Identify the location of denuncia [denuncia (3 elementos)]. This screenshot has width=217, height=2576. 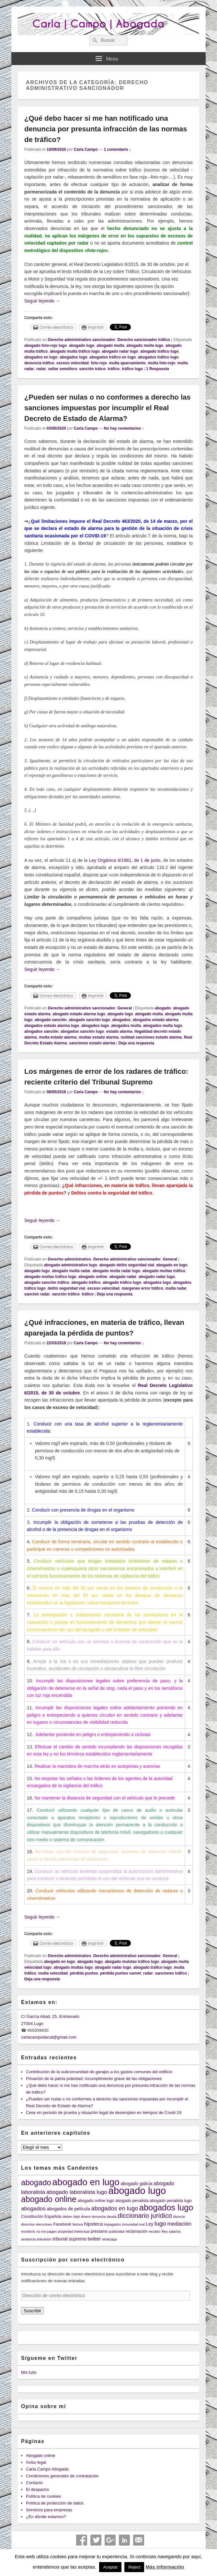
(99, 2216).